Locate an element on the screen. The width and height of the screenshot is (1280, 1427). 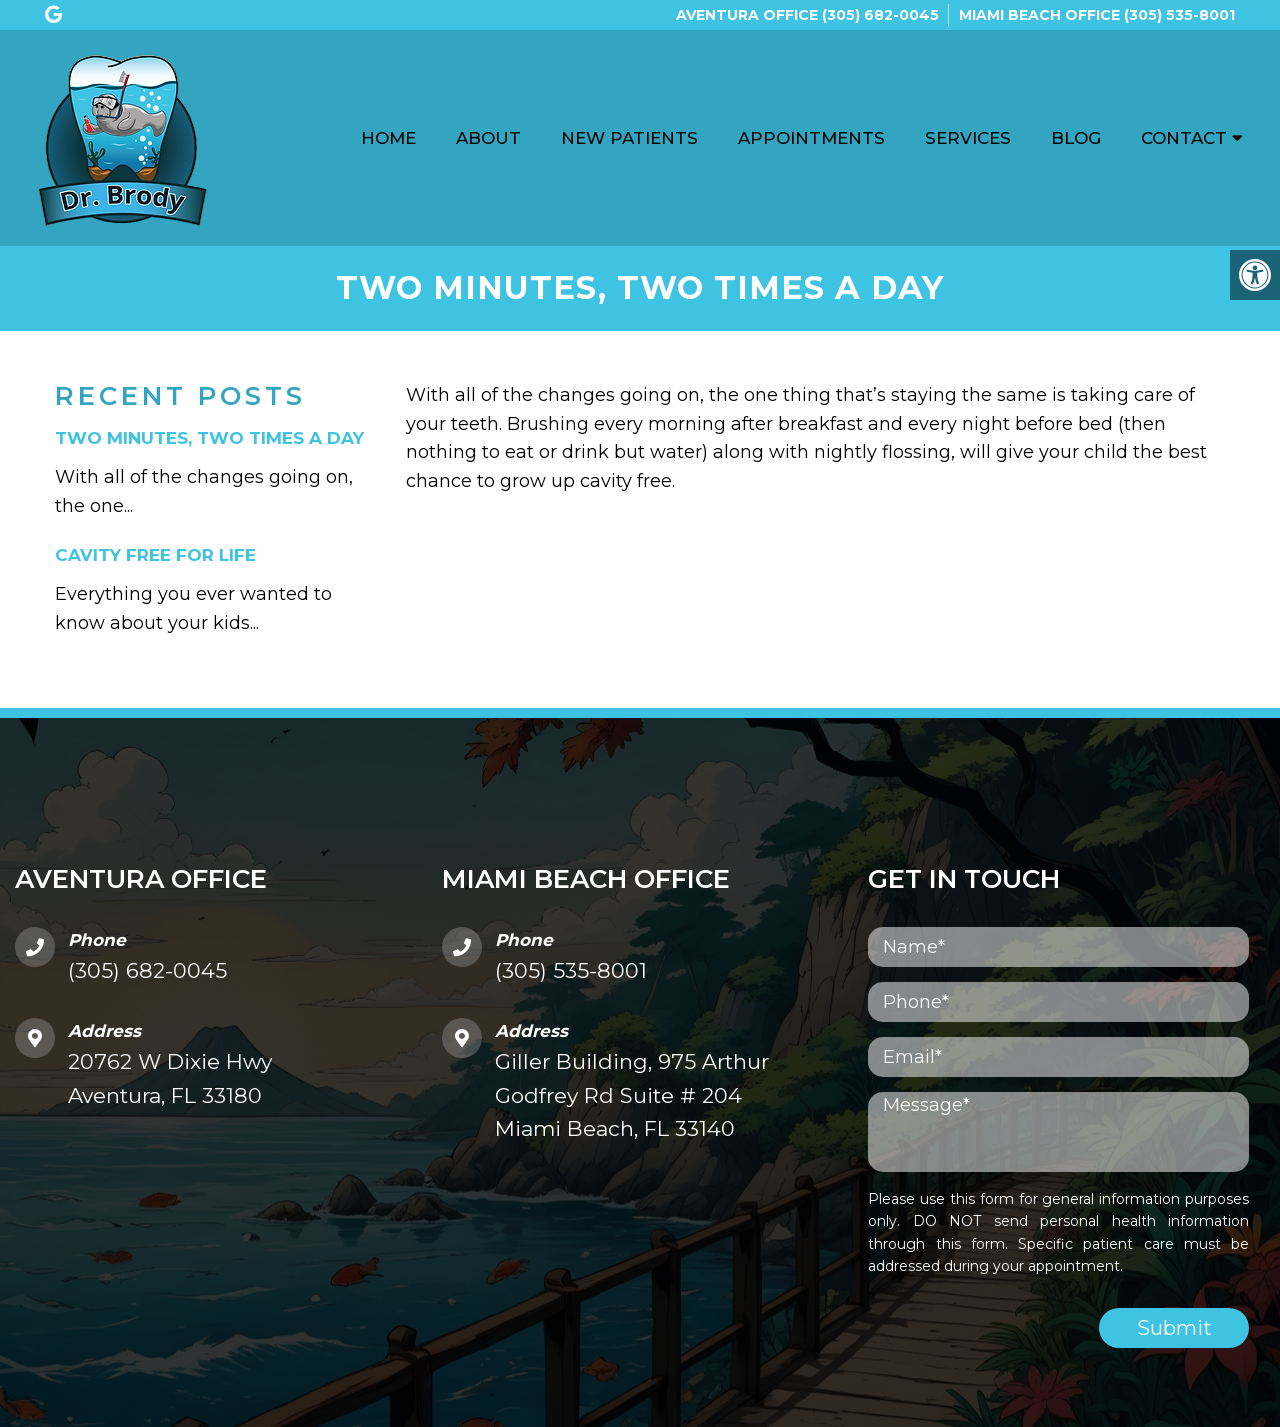
Contact is located at coordinates (1184, 138).